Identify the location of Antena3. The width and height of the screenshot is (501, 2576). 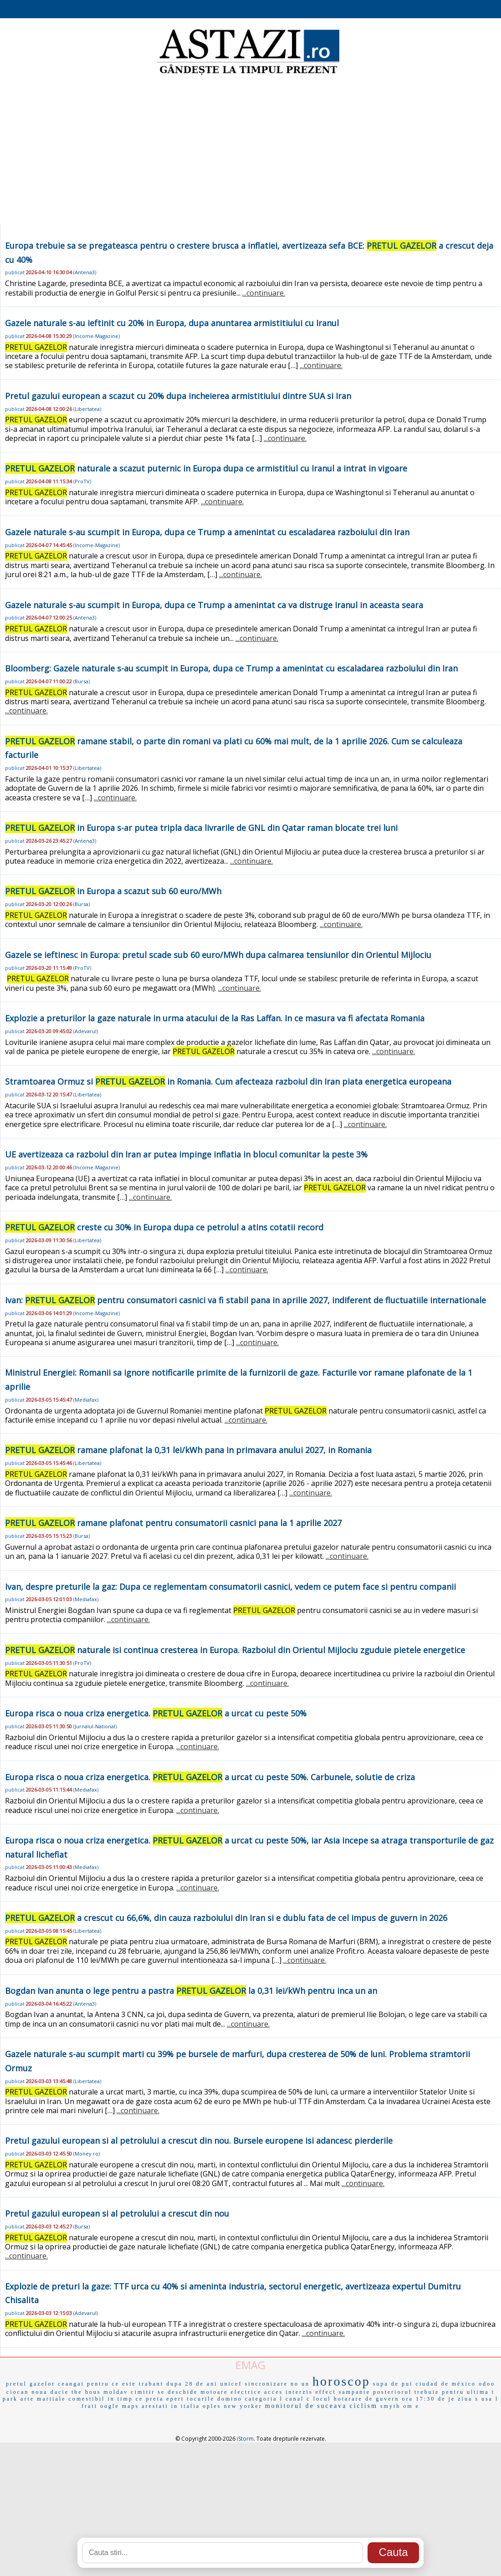
(85, 272).